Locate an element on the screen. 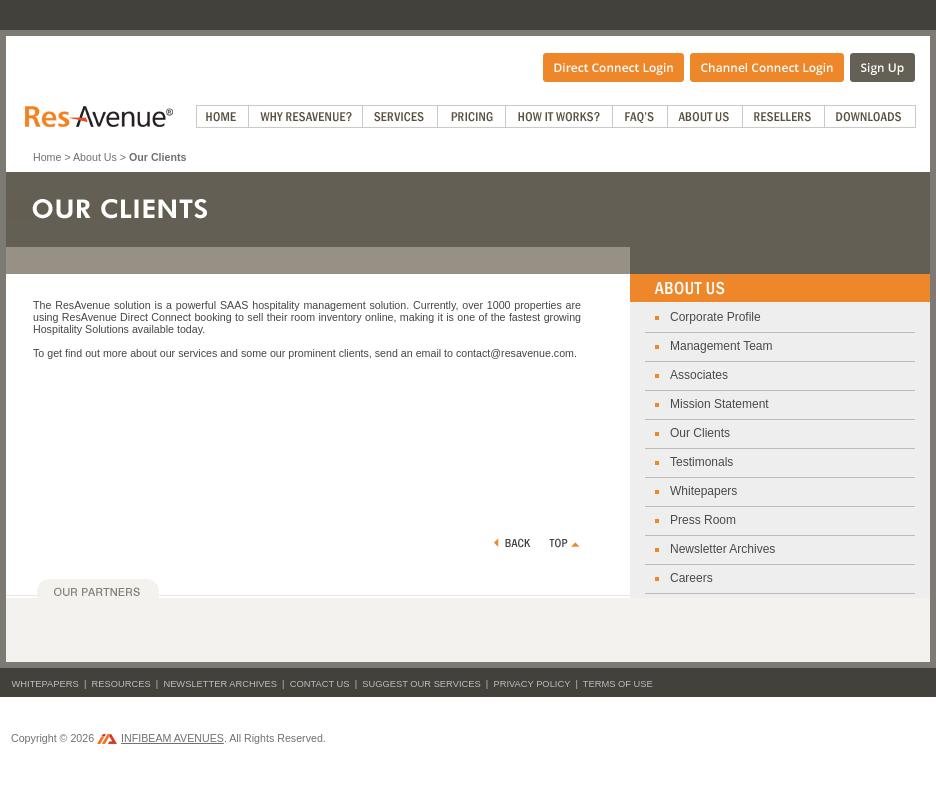 This screenshot has height=797, width=936. Privacy Policy is located at coordinates (531, 684).